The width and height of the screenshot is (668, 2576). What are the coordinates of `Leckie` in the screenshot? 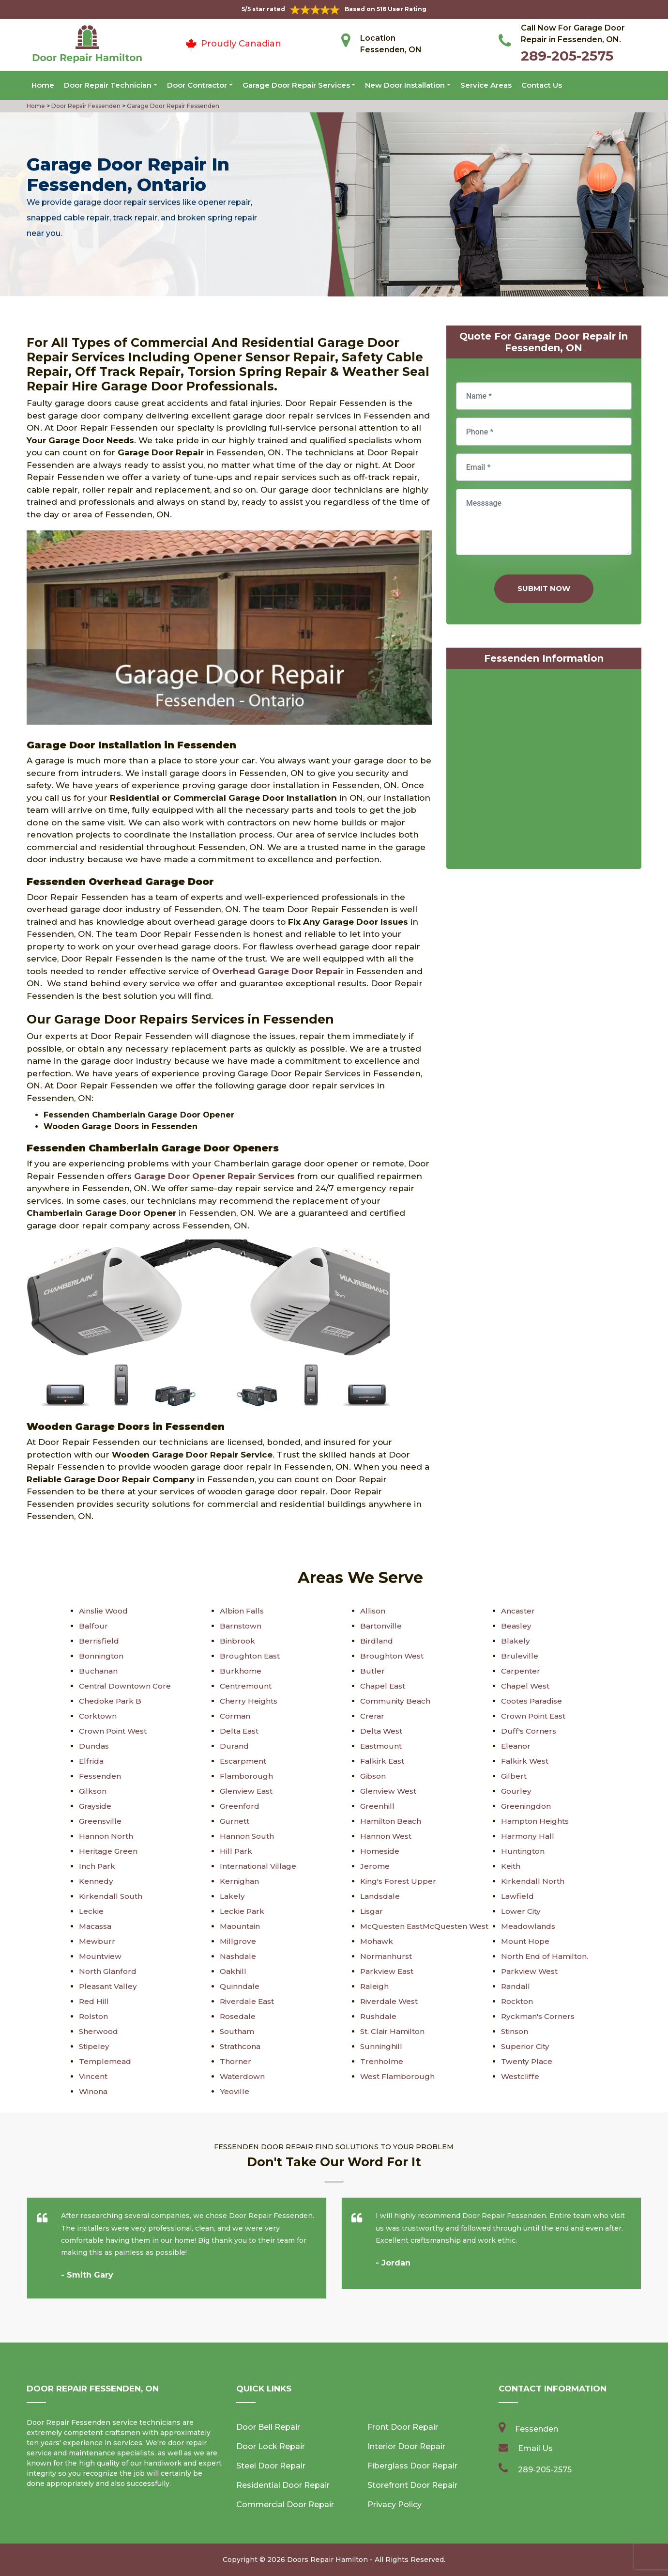 It's located at (92, 1911).